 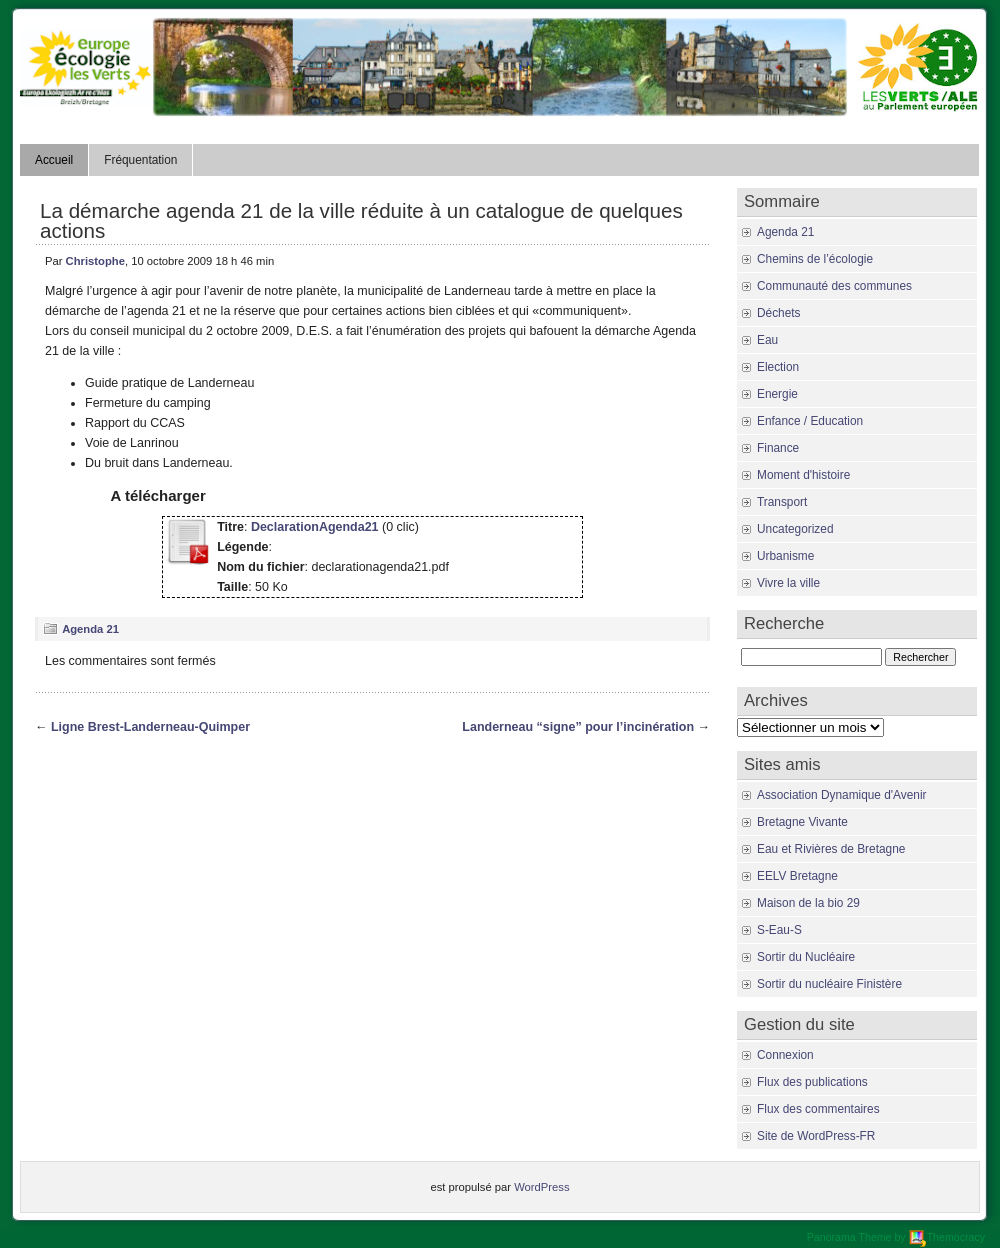 What do you see at coordinates (816, 1136) in the screenshot?
I see `Site de WordPress-FR` at bounding box center [816, 1136].